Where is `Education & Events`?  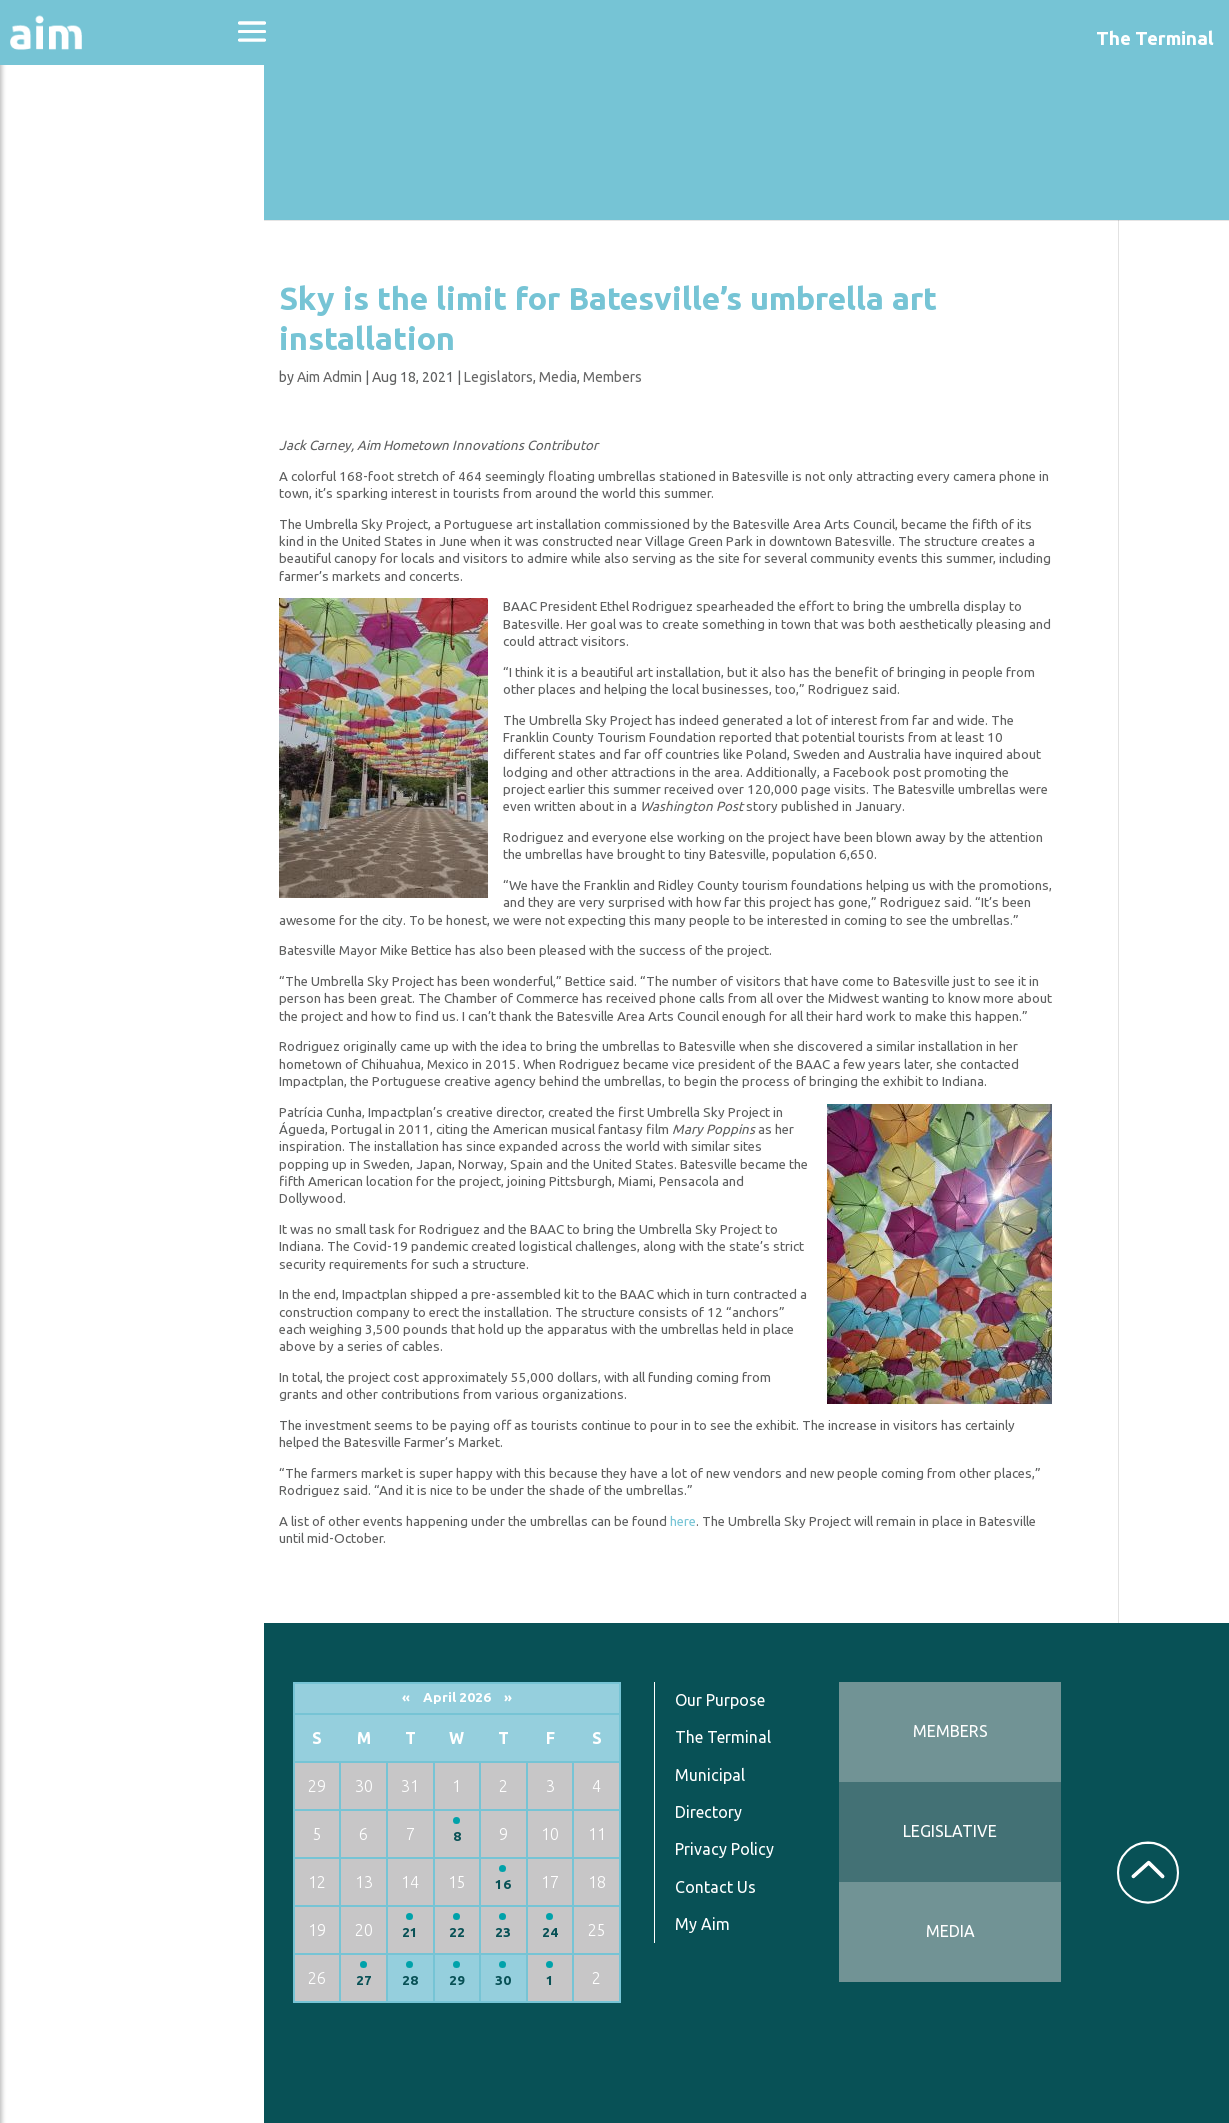 Education & Events is located at coordinates (115, 248).